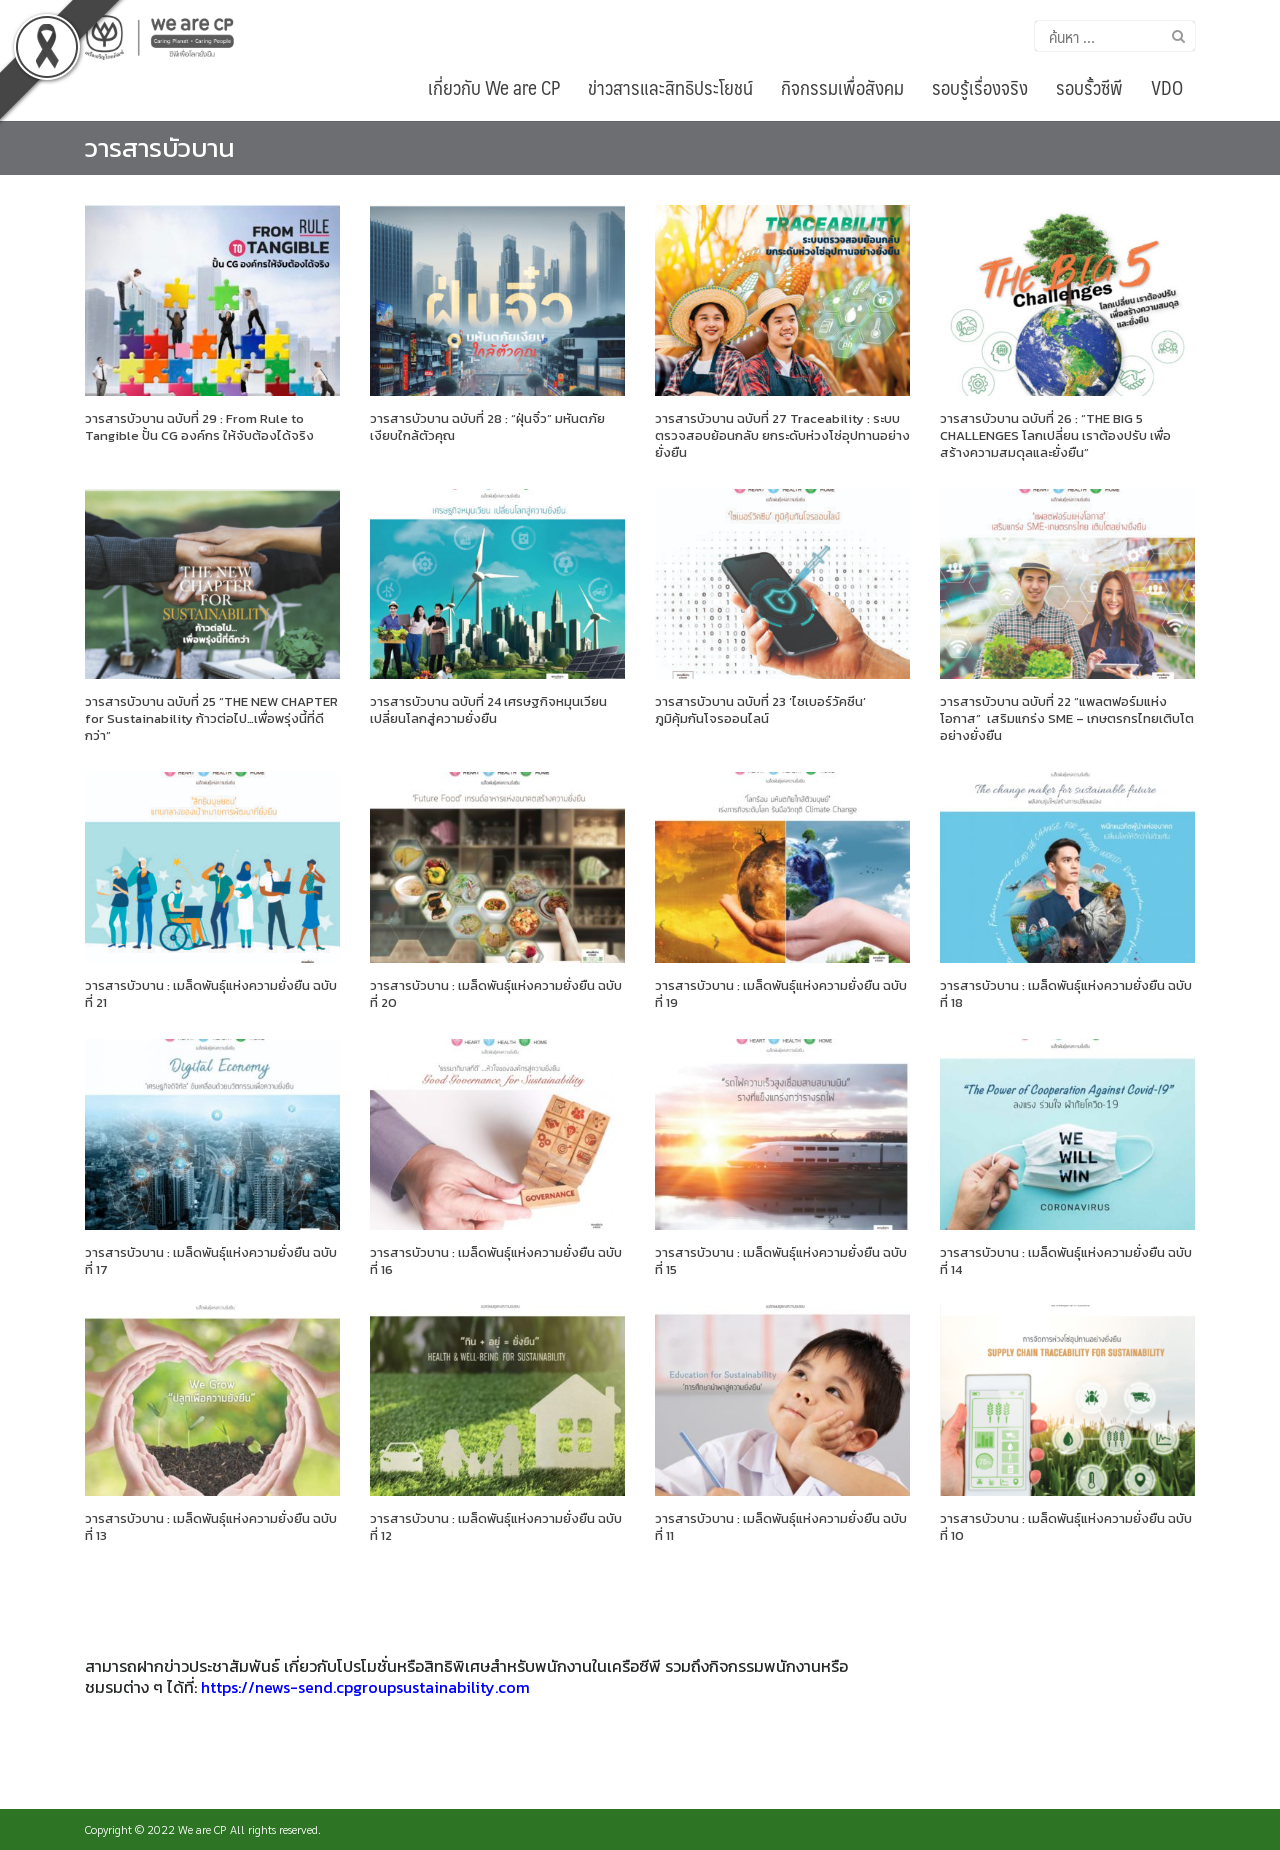 The height and width of the screenshot is (1850, 1280). Describe the element at coordinates (1066, 1261) in the screenshot. I see `วารสารบัวบาน : เมล็ดพันธุ์แห่งความยั่งยืน ฉบับที่ 14` at that location.